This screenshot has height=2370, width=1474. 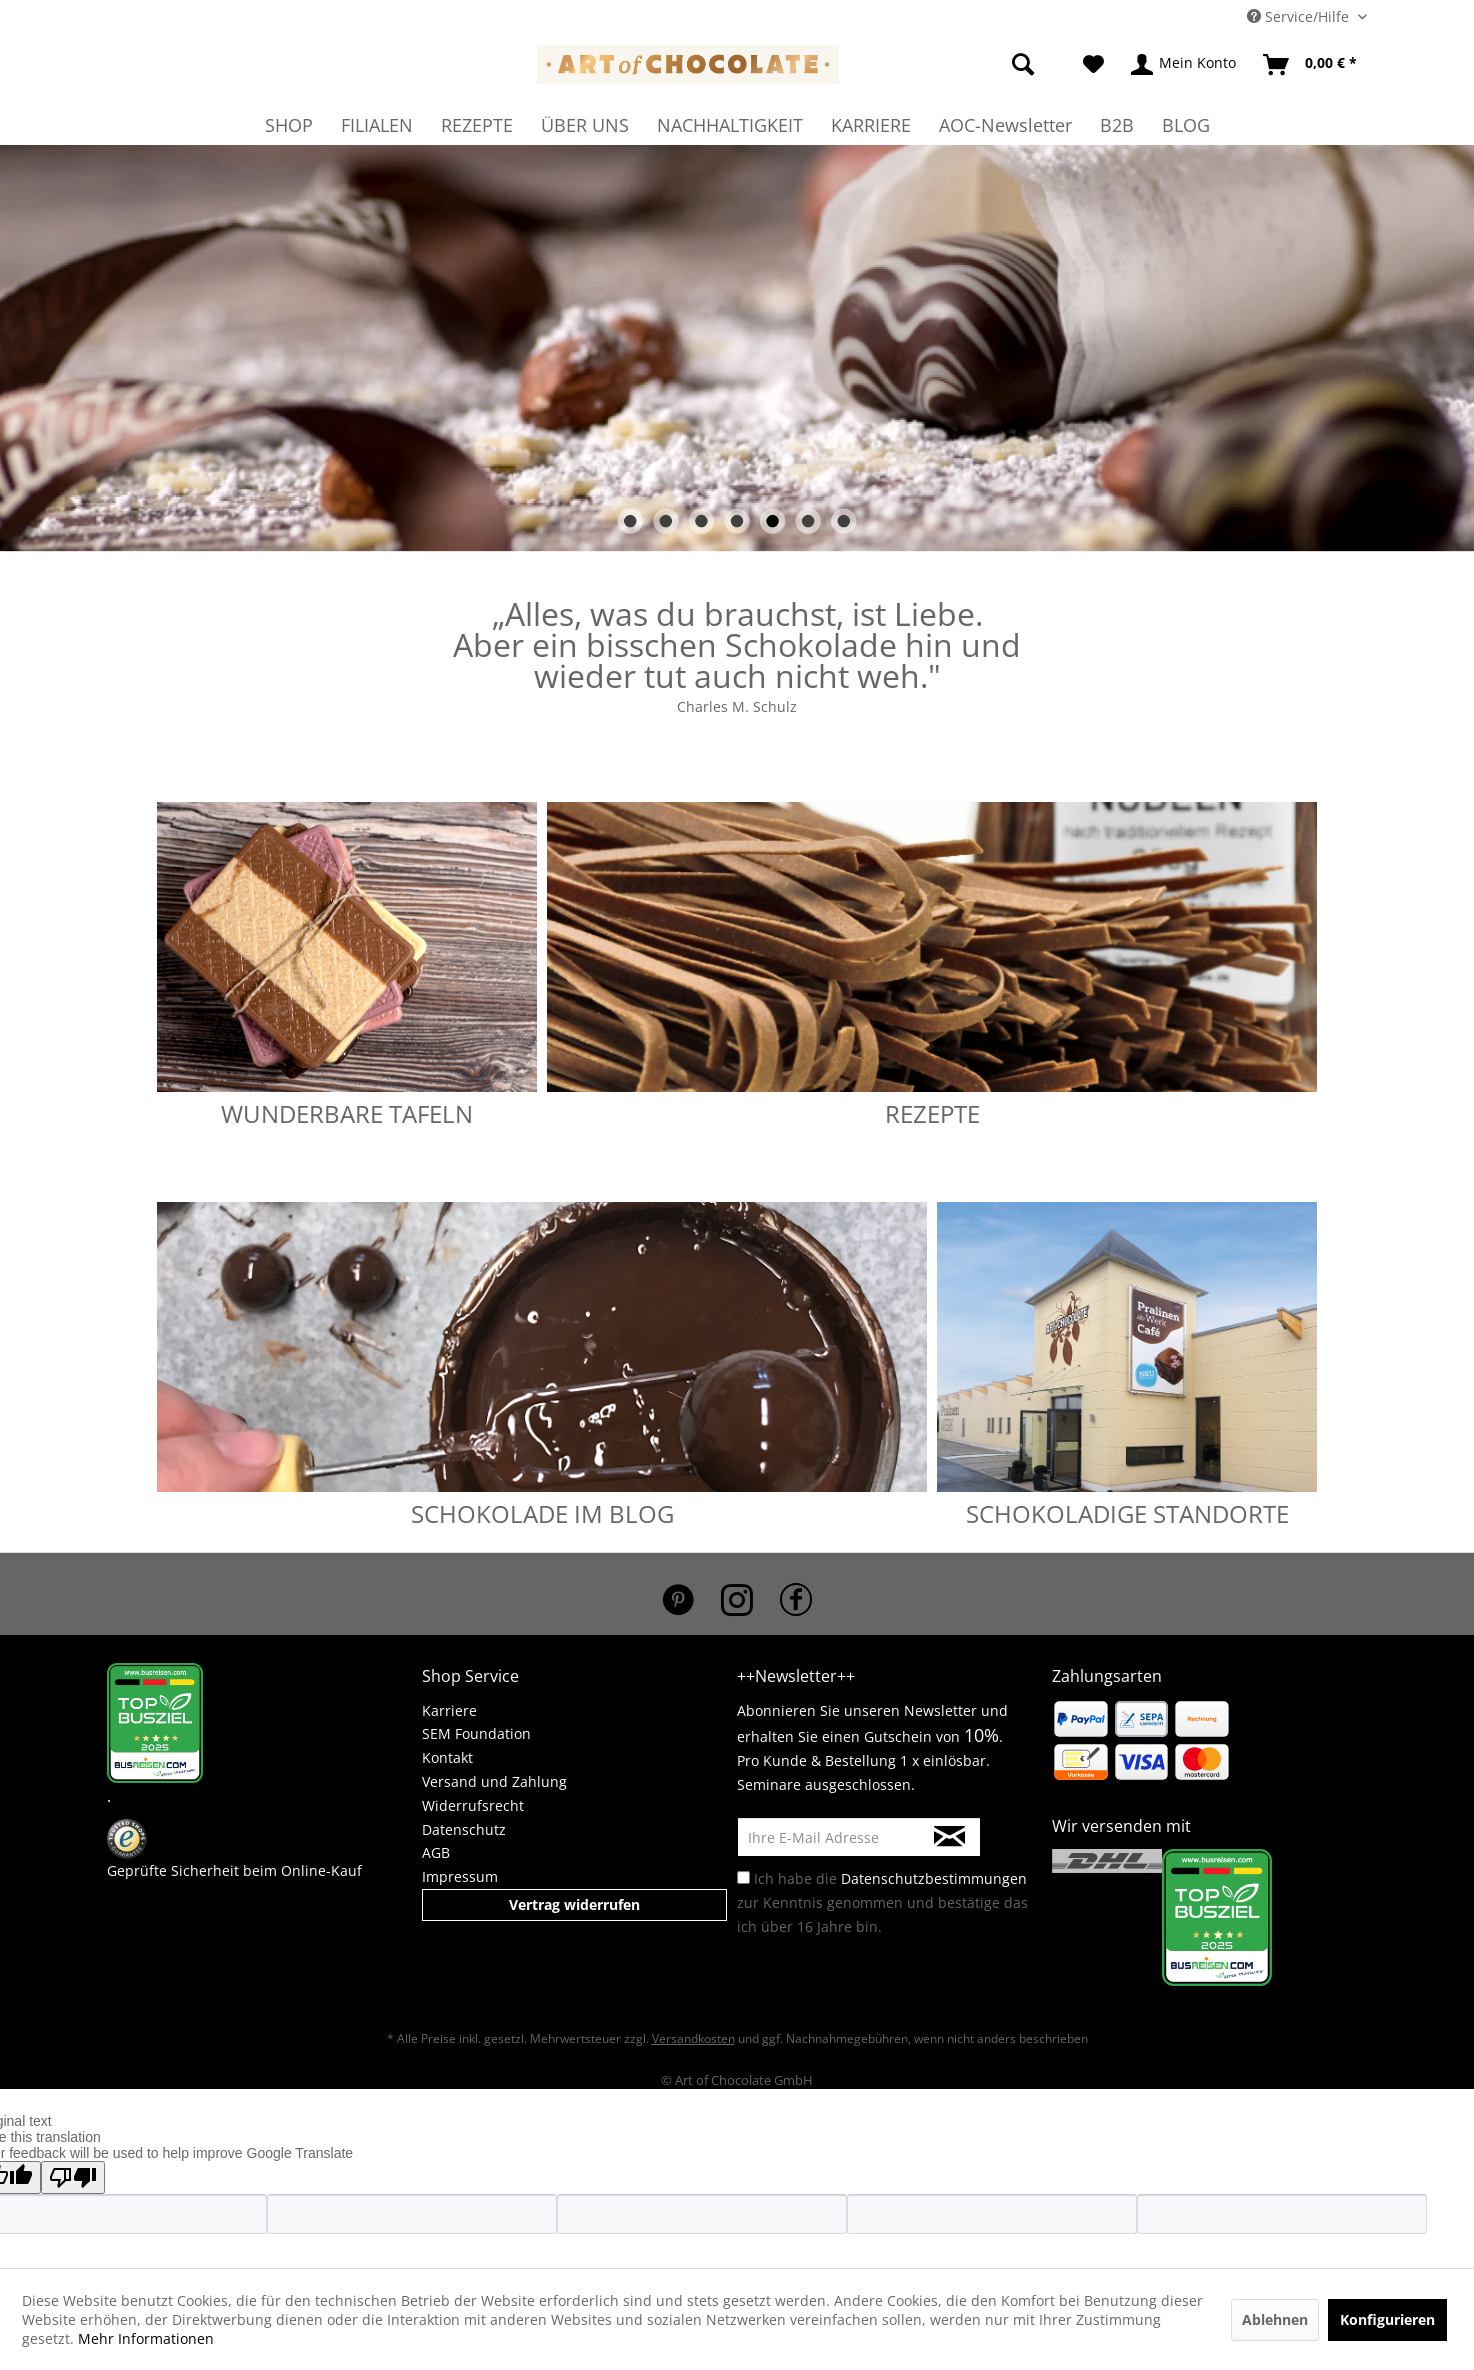 What do you see at coordinates (477, 125) in the screenshot?
I see `[REZEPTE]` at bounding box center [477, 125].